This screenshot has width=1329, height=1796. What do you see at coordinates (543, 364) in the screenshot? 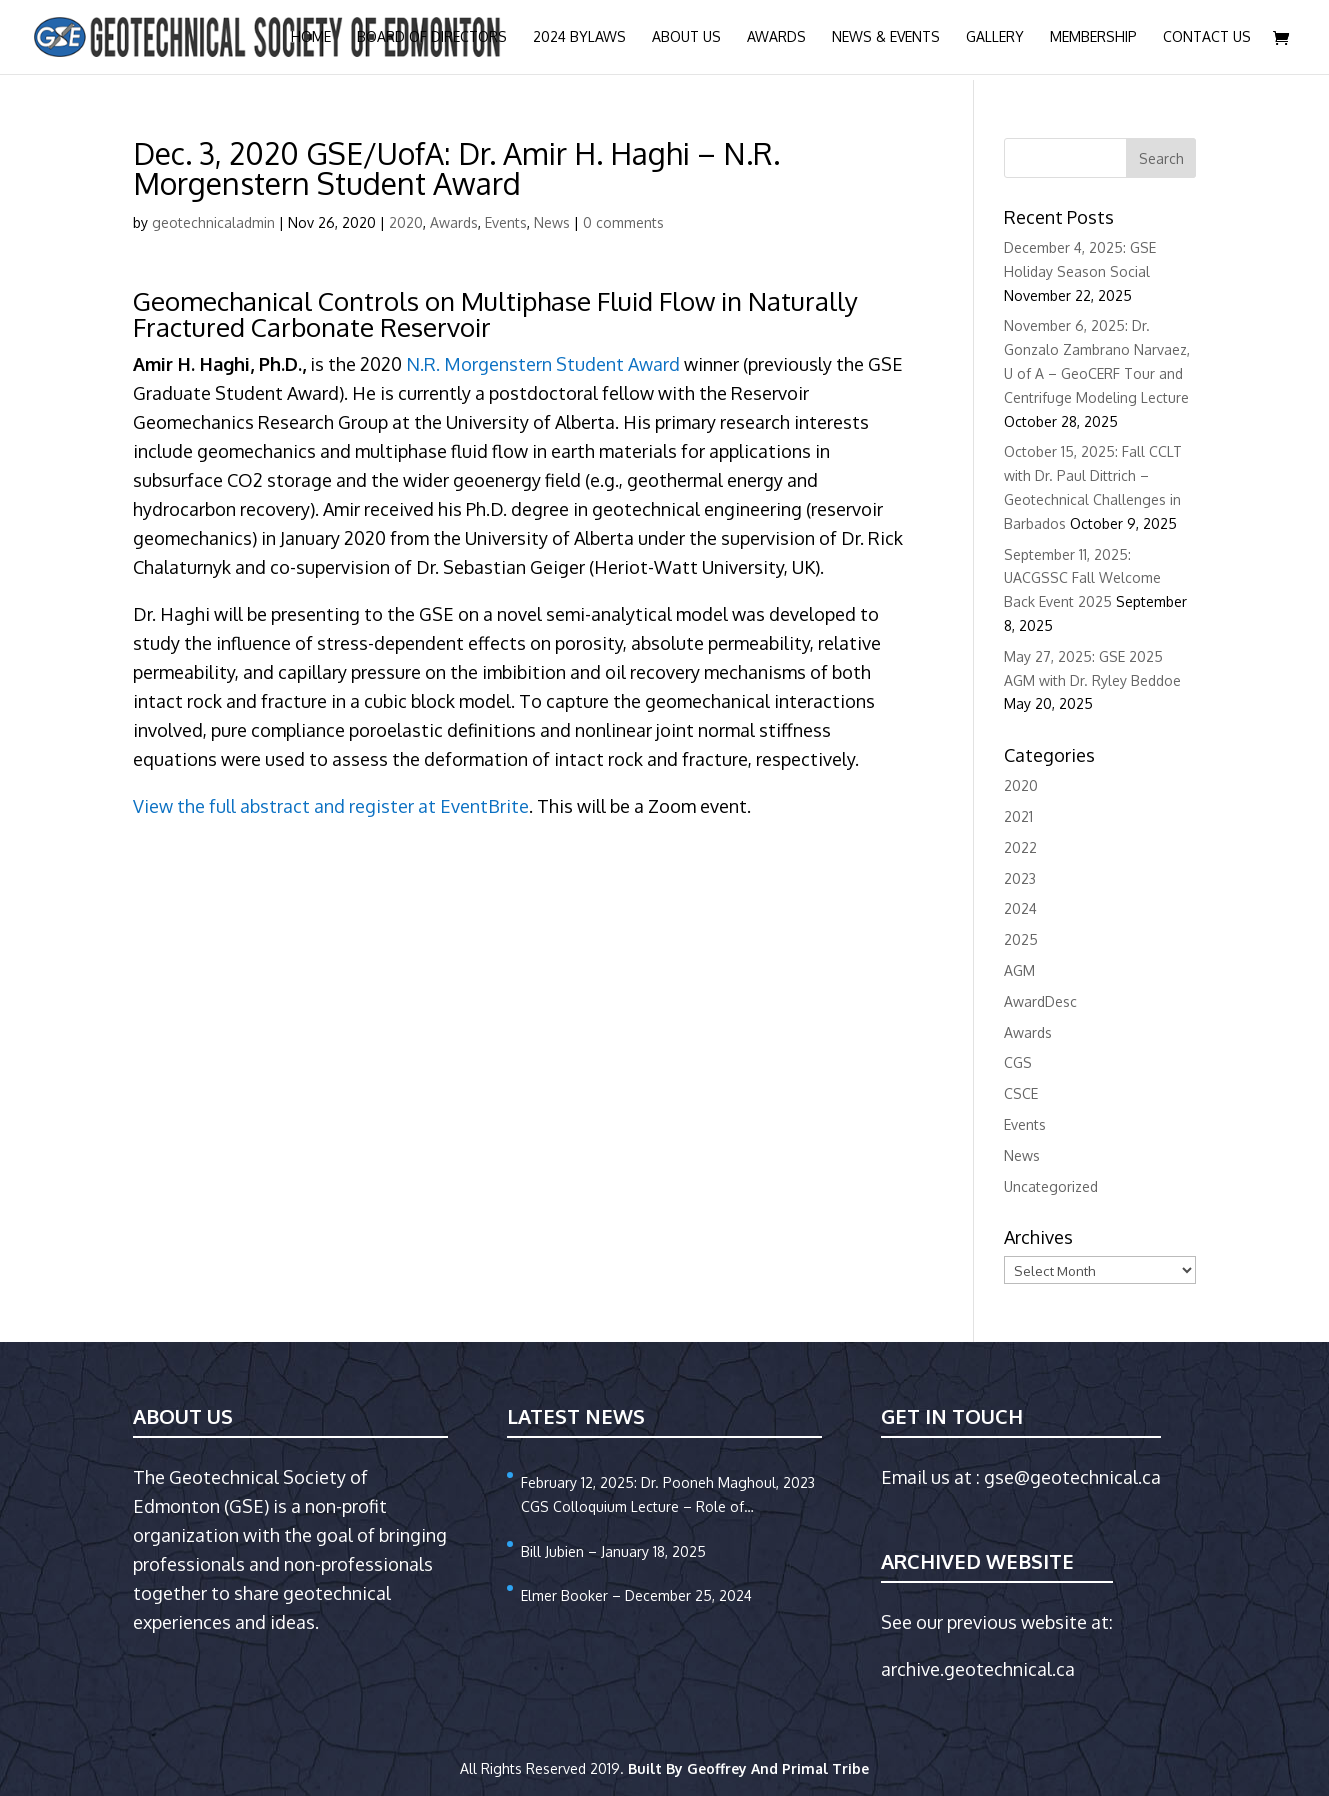
I see `N.R. Morgenstern Student Award` at bounding box center [543, 364].